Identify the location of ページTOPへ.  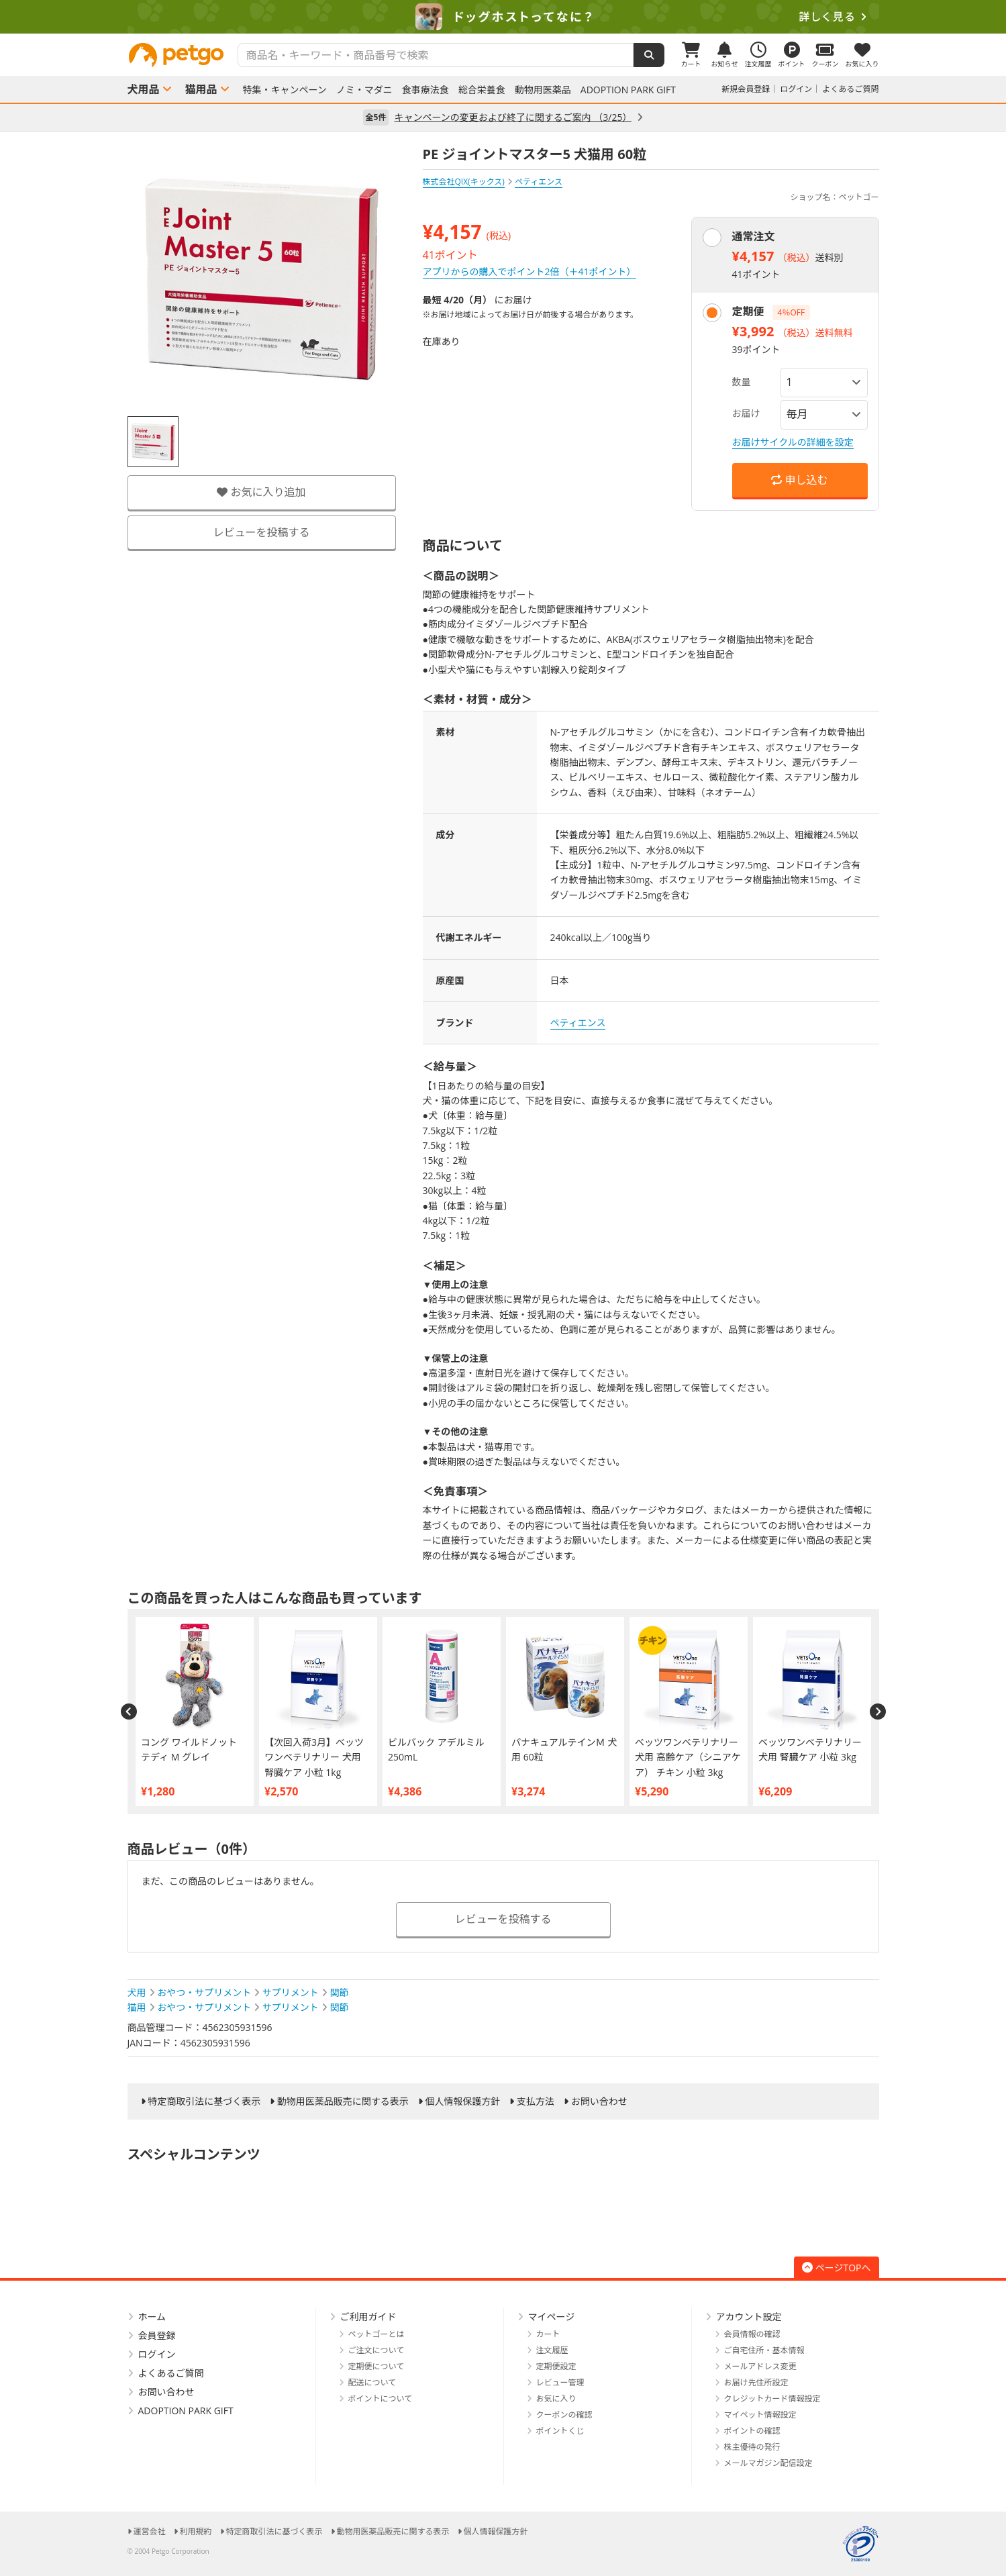
(836, 2267).